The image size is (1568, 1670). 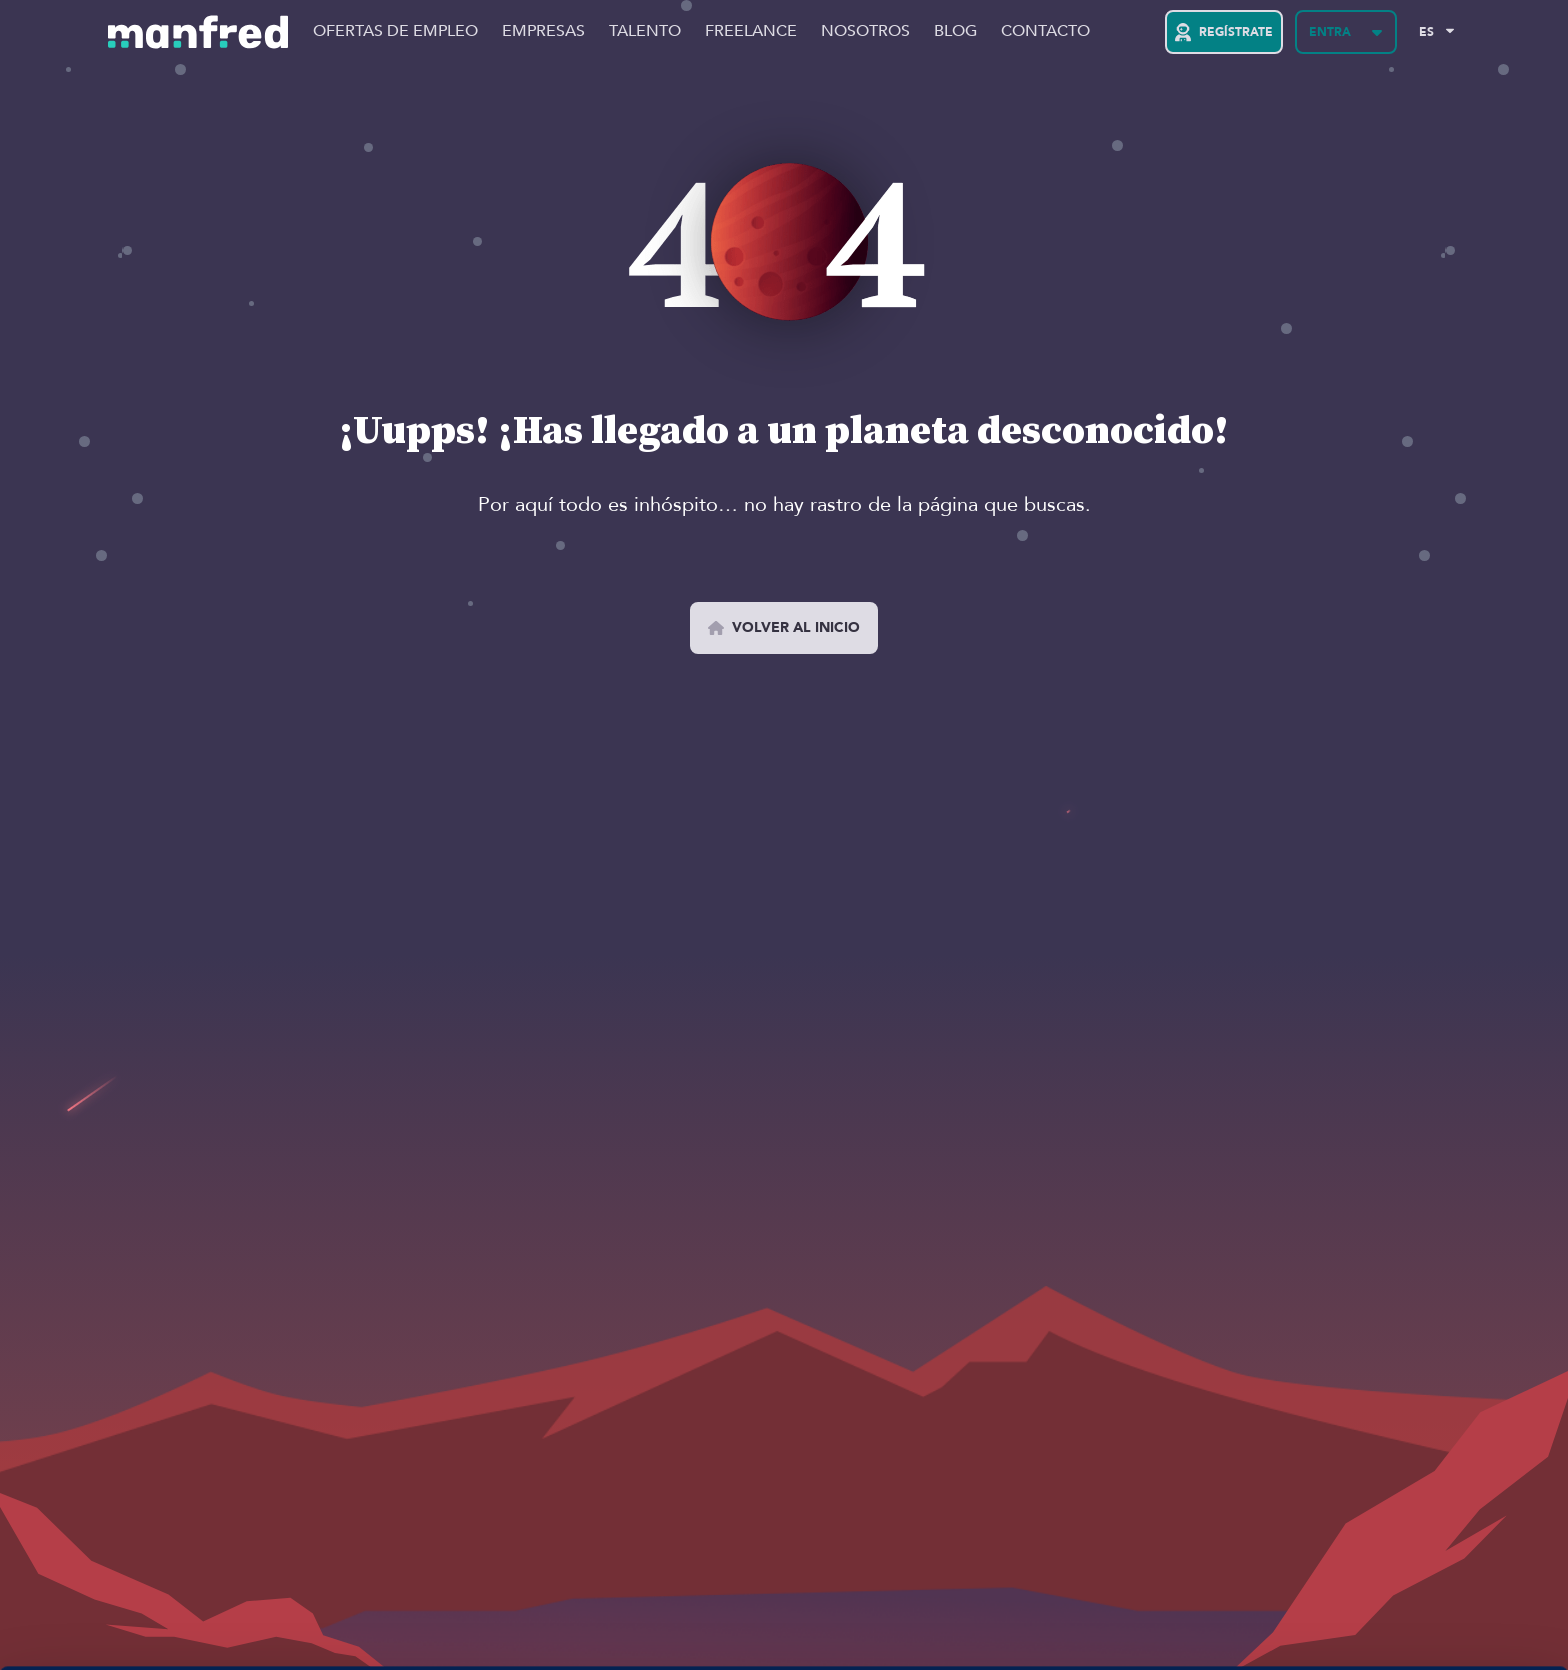 I want to click on Freelance, so click(x=751, y=32).